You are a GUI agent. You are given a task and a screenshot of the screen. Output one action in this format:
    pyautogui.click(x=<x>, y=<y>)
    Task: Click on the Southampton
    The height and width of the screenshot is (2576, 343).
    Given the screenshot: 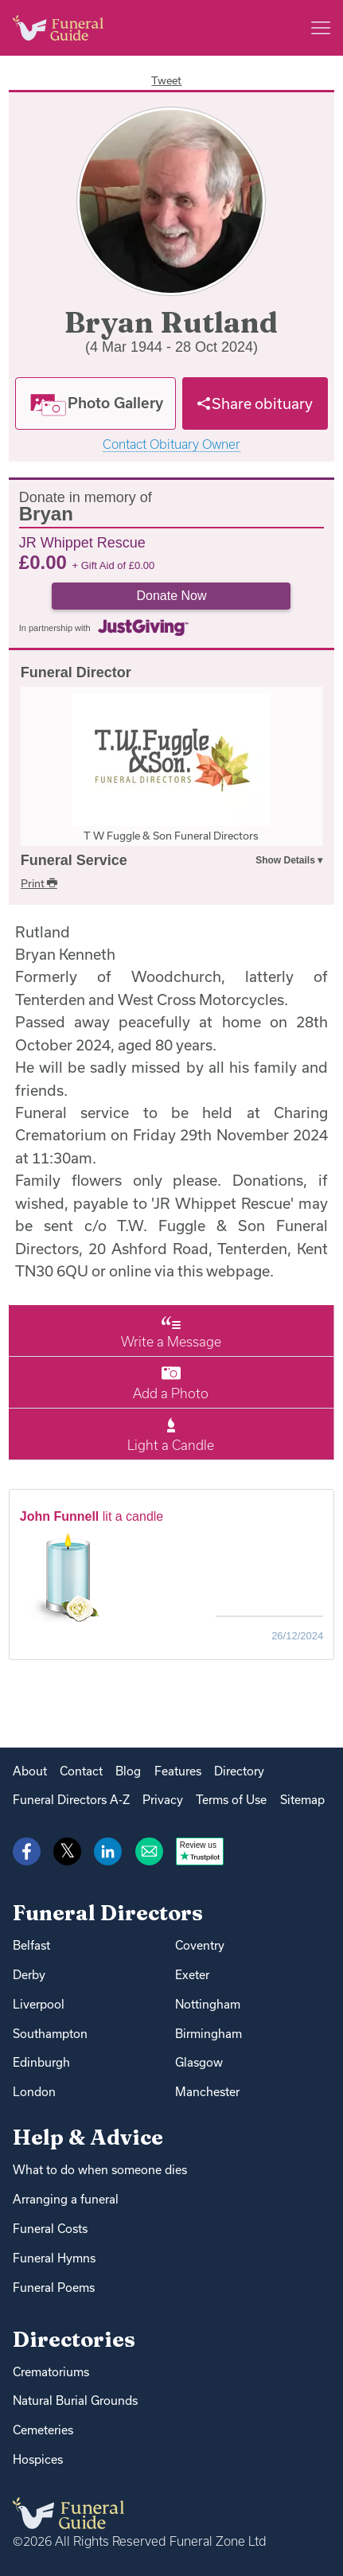 What is the action you would take?
    pyautogui.click(x=50, y=2033)
    